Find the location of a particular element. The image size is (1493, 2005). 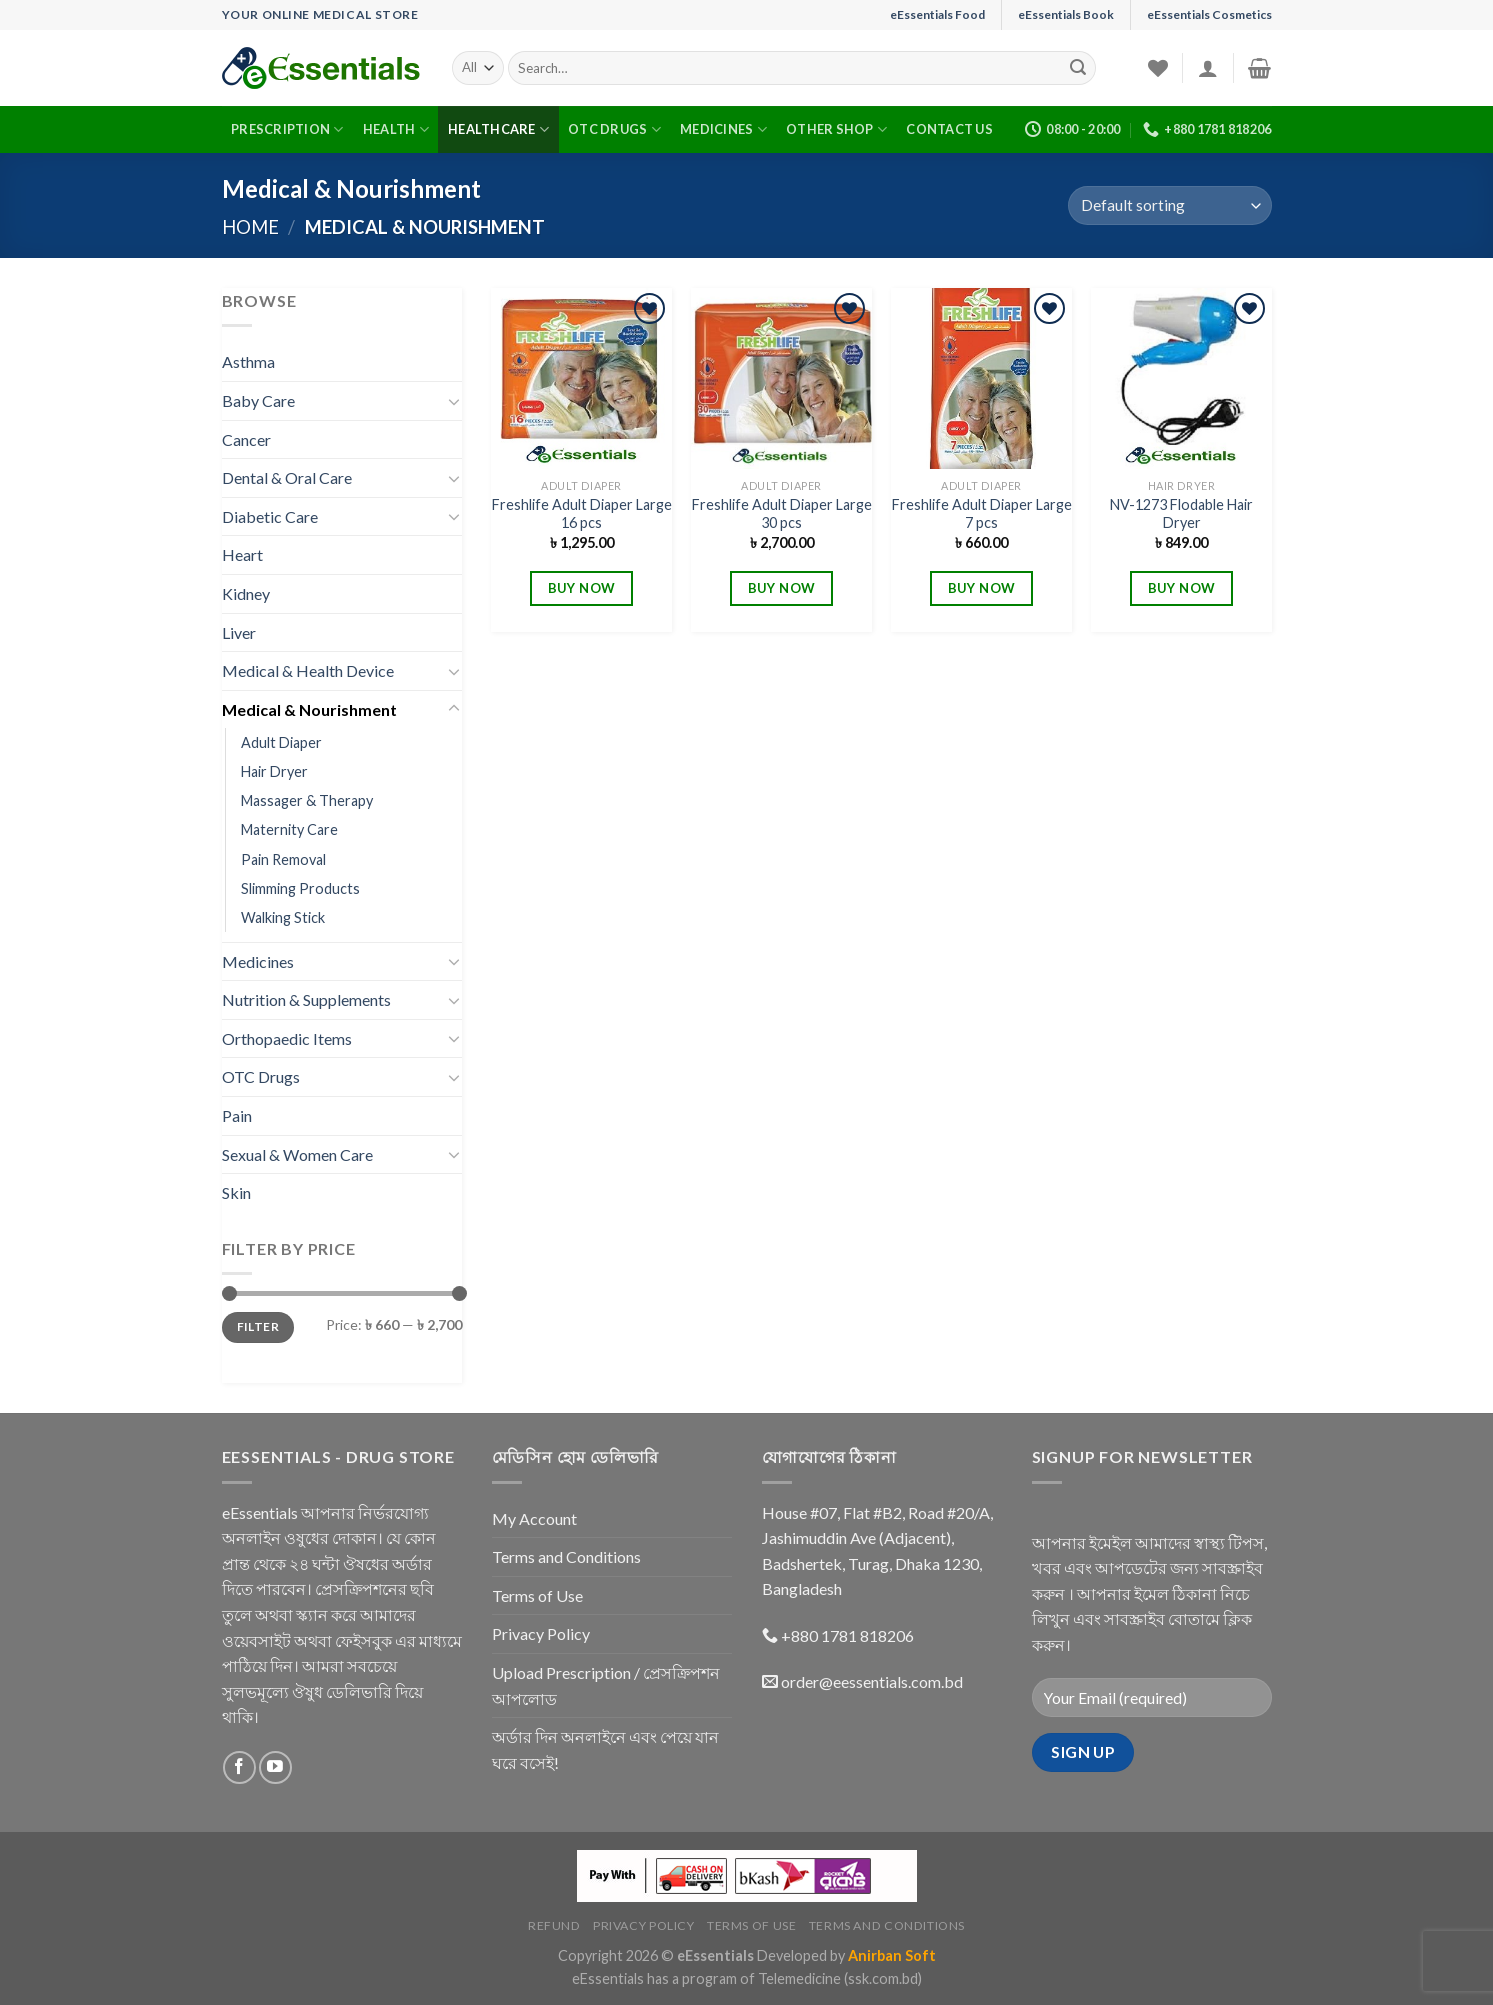

Adult Diaper is located at coordinates (281, 742).